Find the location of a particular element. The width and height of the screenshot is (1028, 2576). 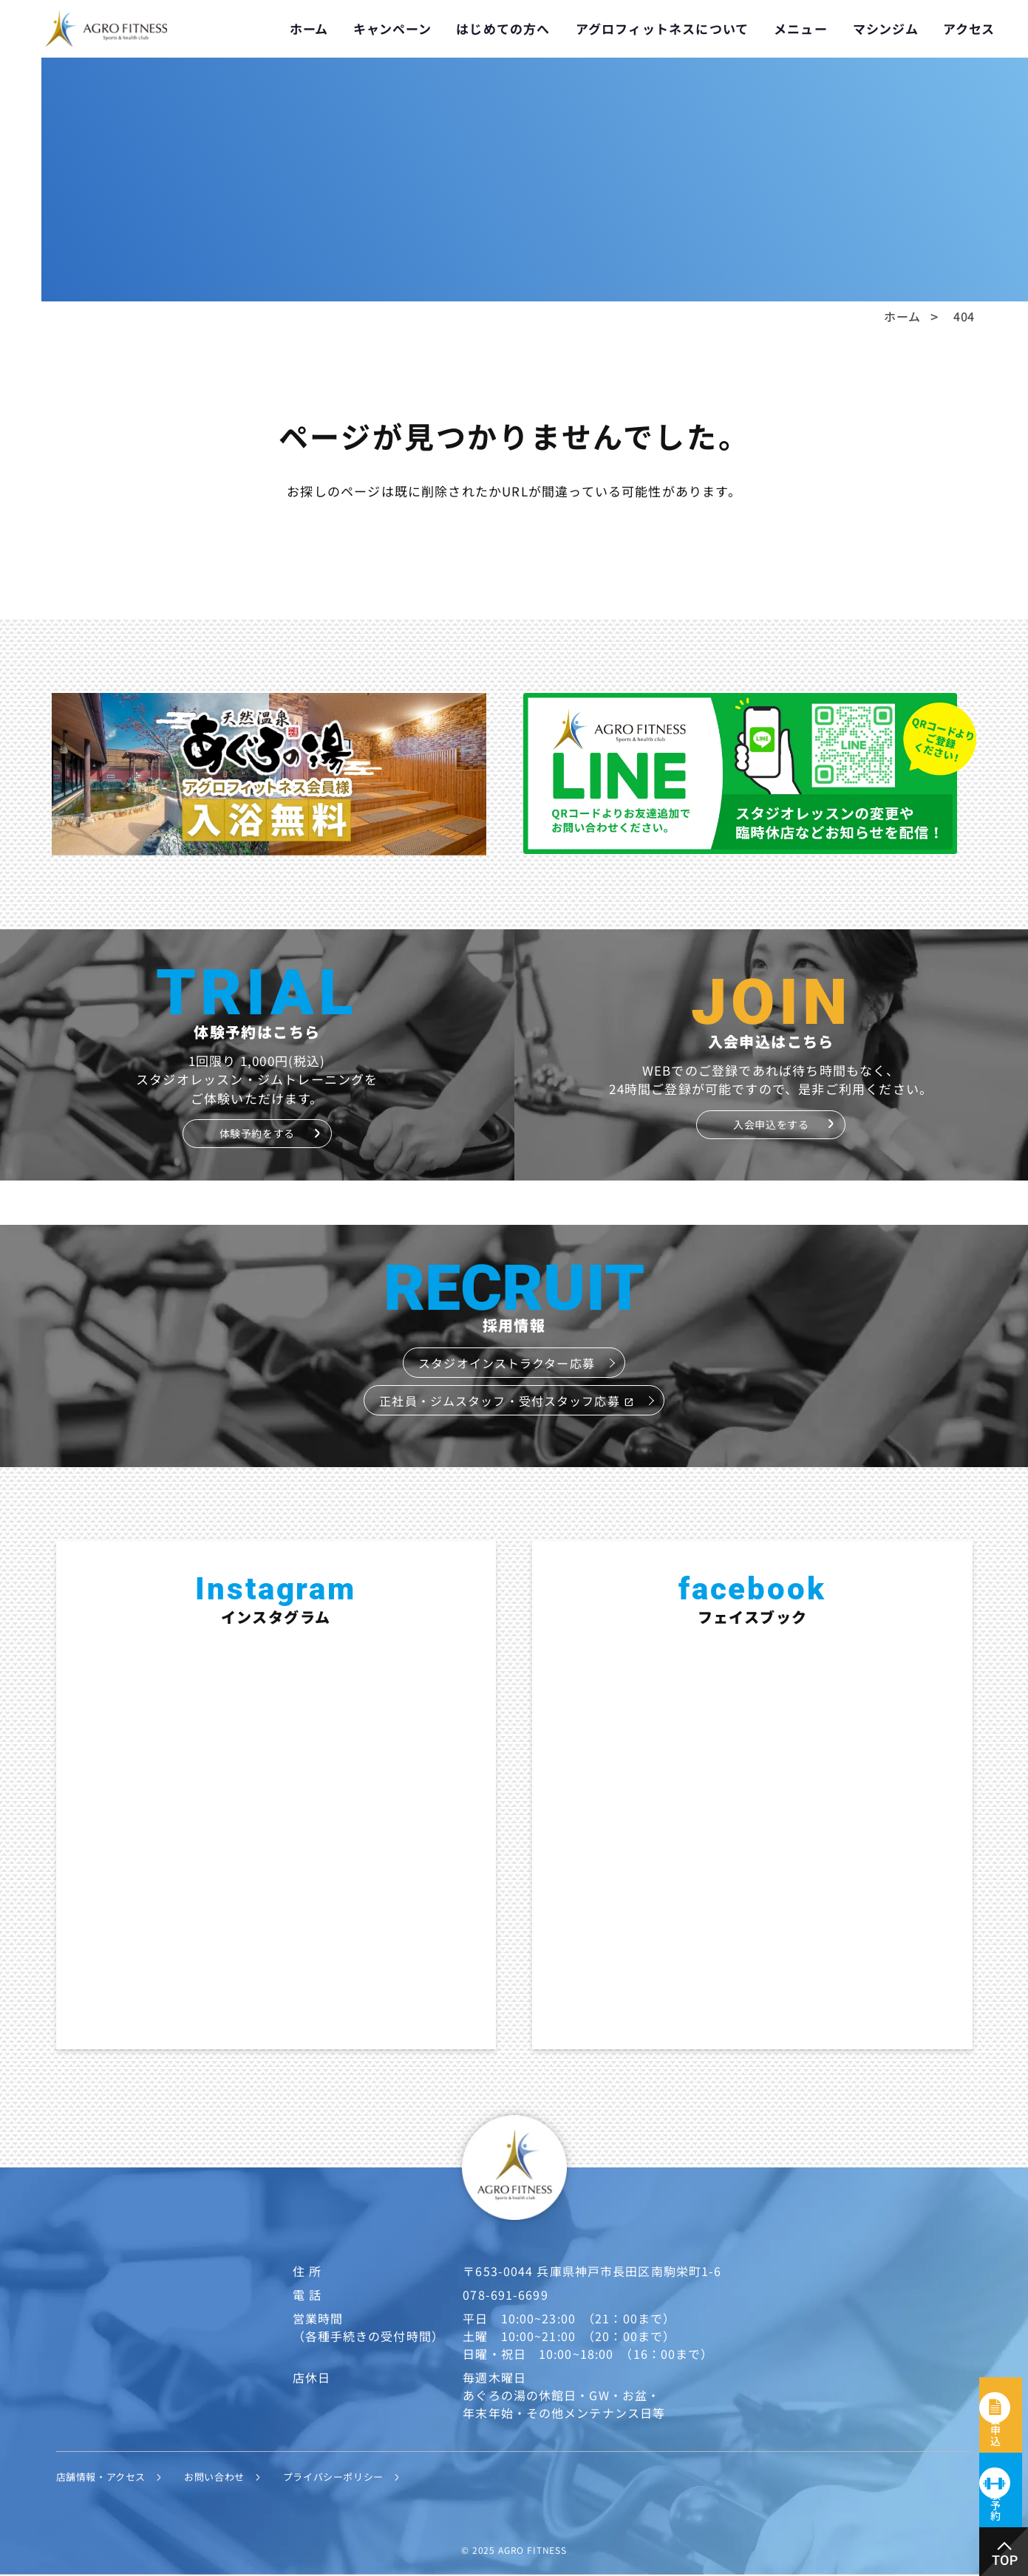

体験予約 is located at coordinates (1004, 2478).